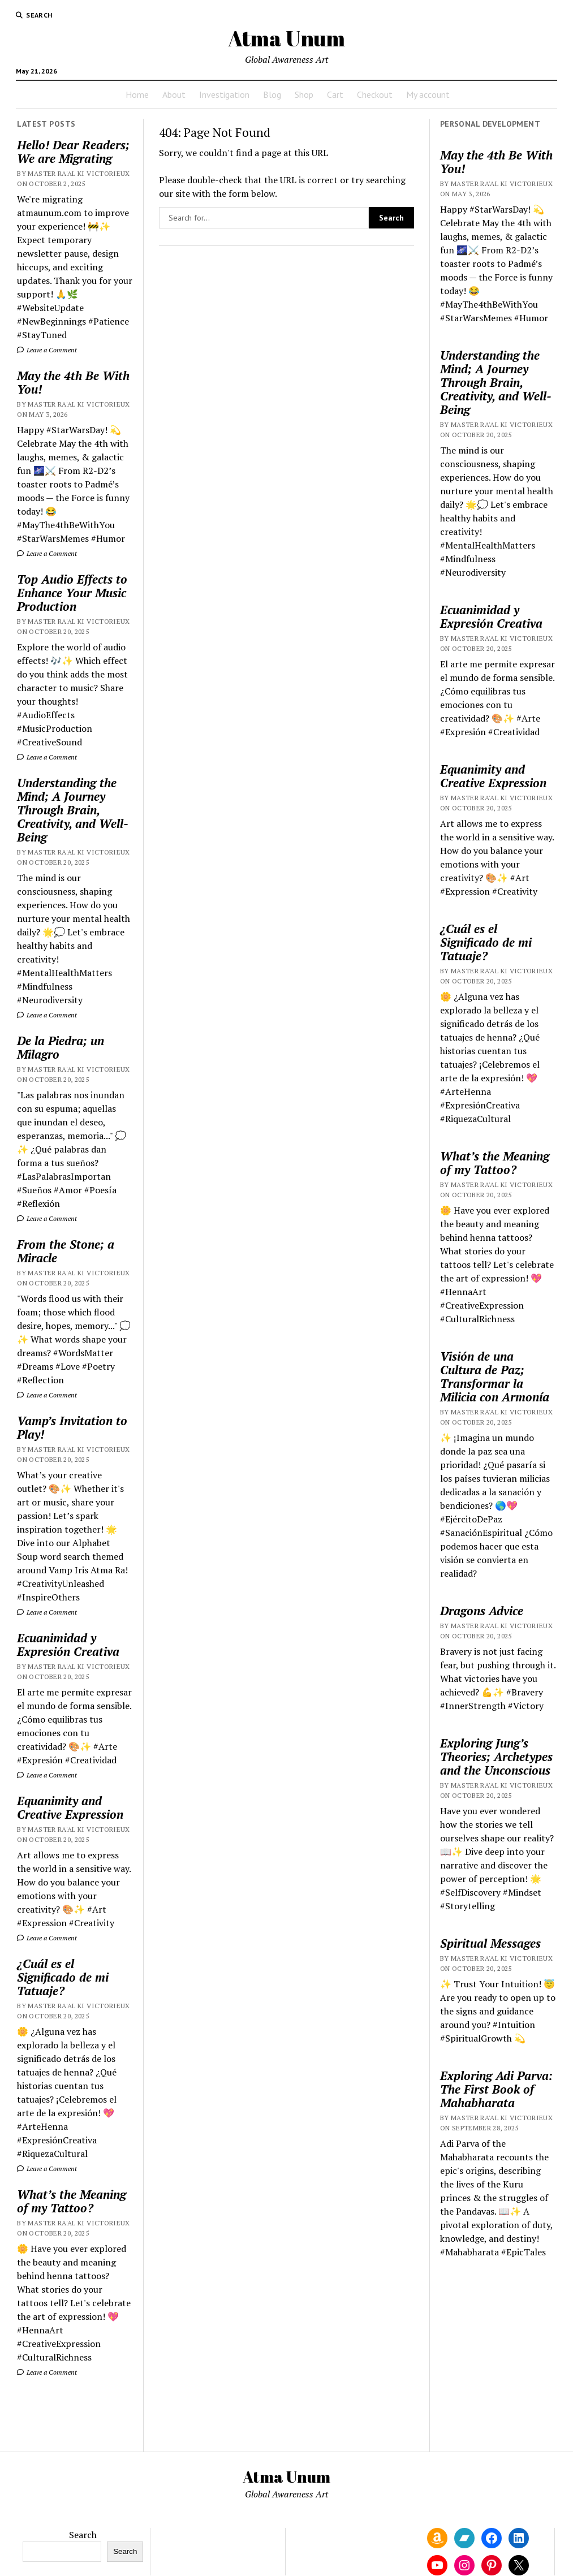 This screenshot has height=2576, width=573. Describe the element at coordinates (73, 382) in the screenshot. I see `May the 4th Be With You!` at that location.